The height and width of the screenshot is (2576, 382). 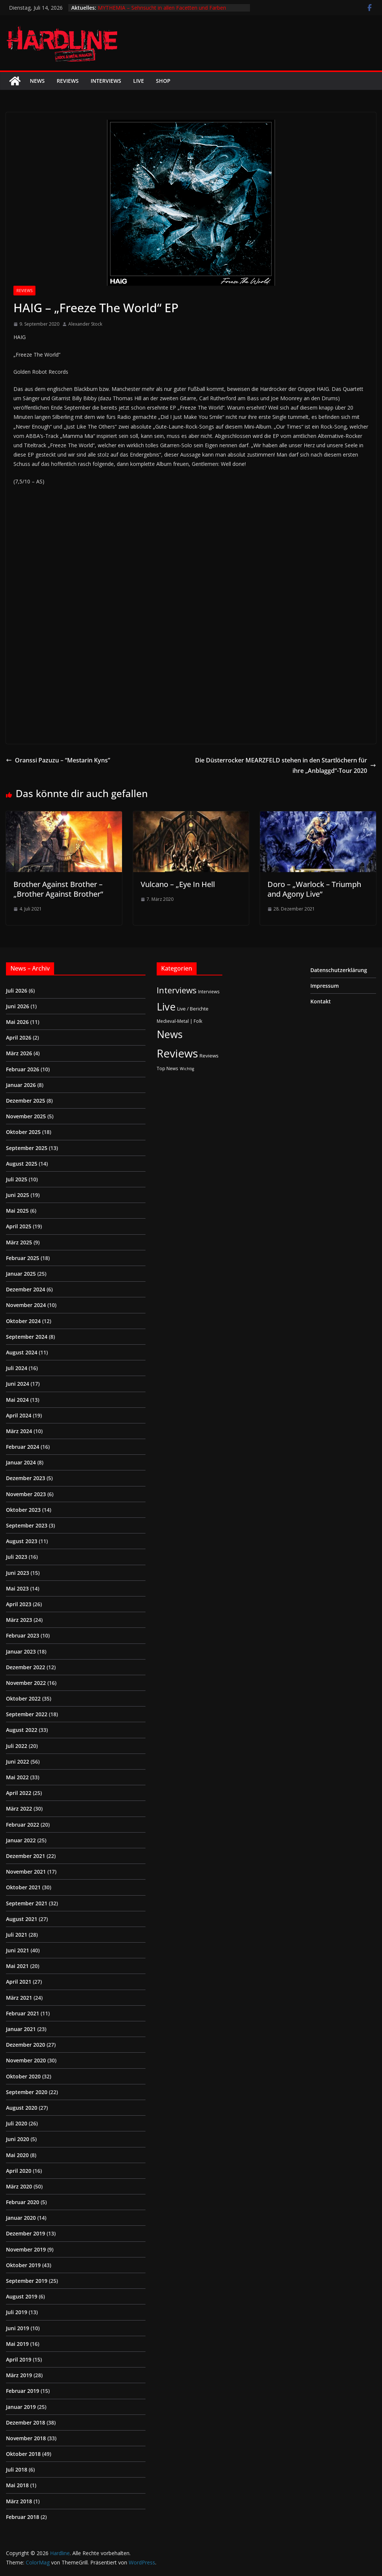 I want to click on Mai 2023, so click(x=17, y=1588).